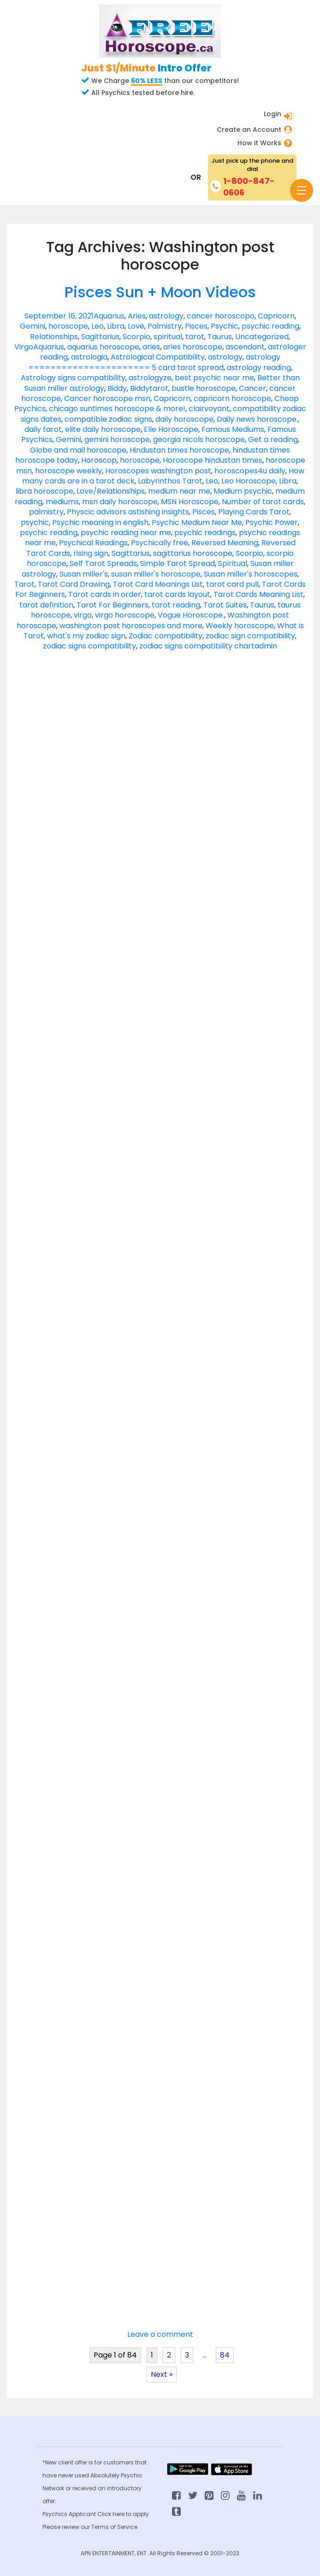  Describe the element at coordinates (249, 471) in the screenshot. I see `horoscopes4u daily` at that location.